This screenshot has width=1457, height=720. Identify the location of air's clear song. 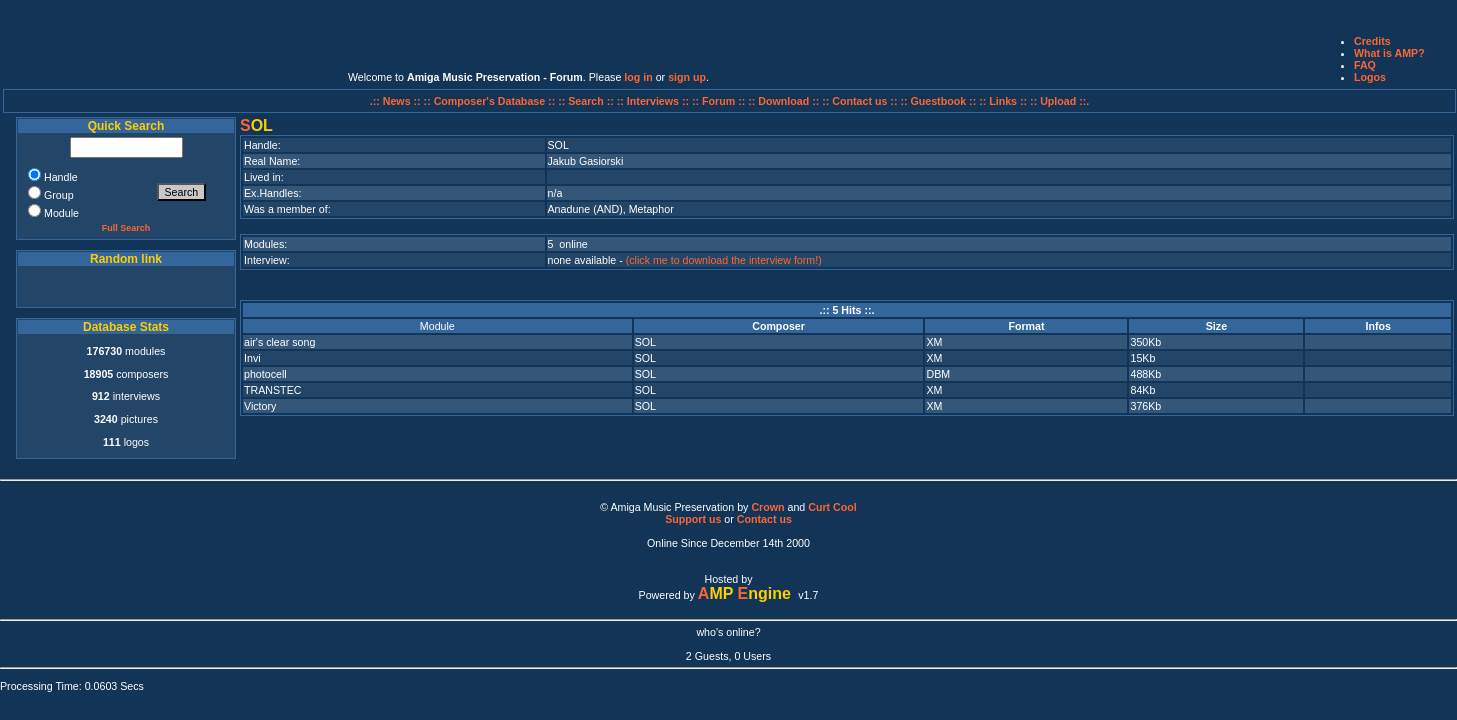
(279, 342).